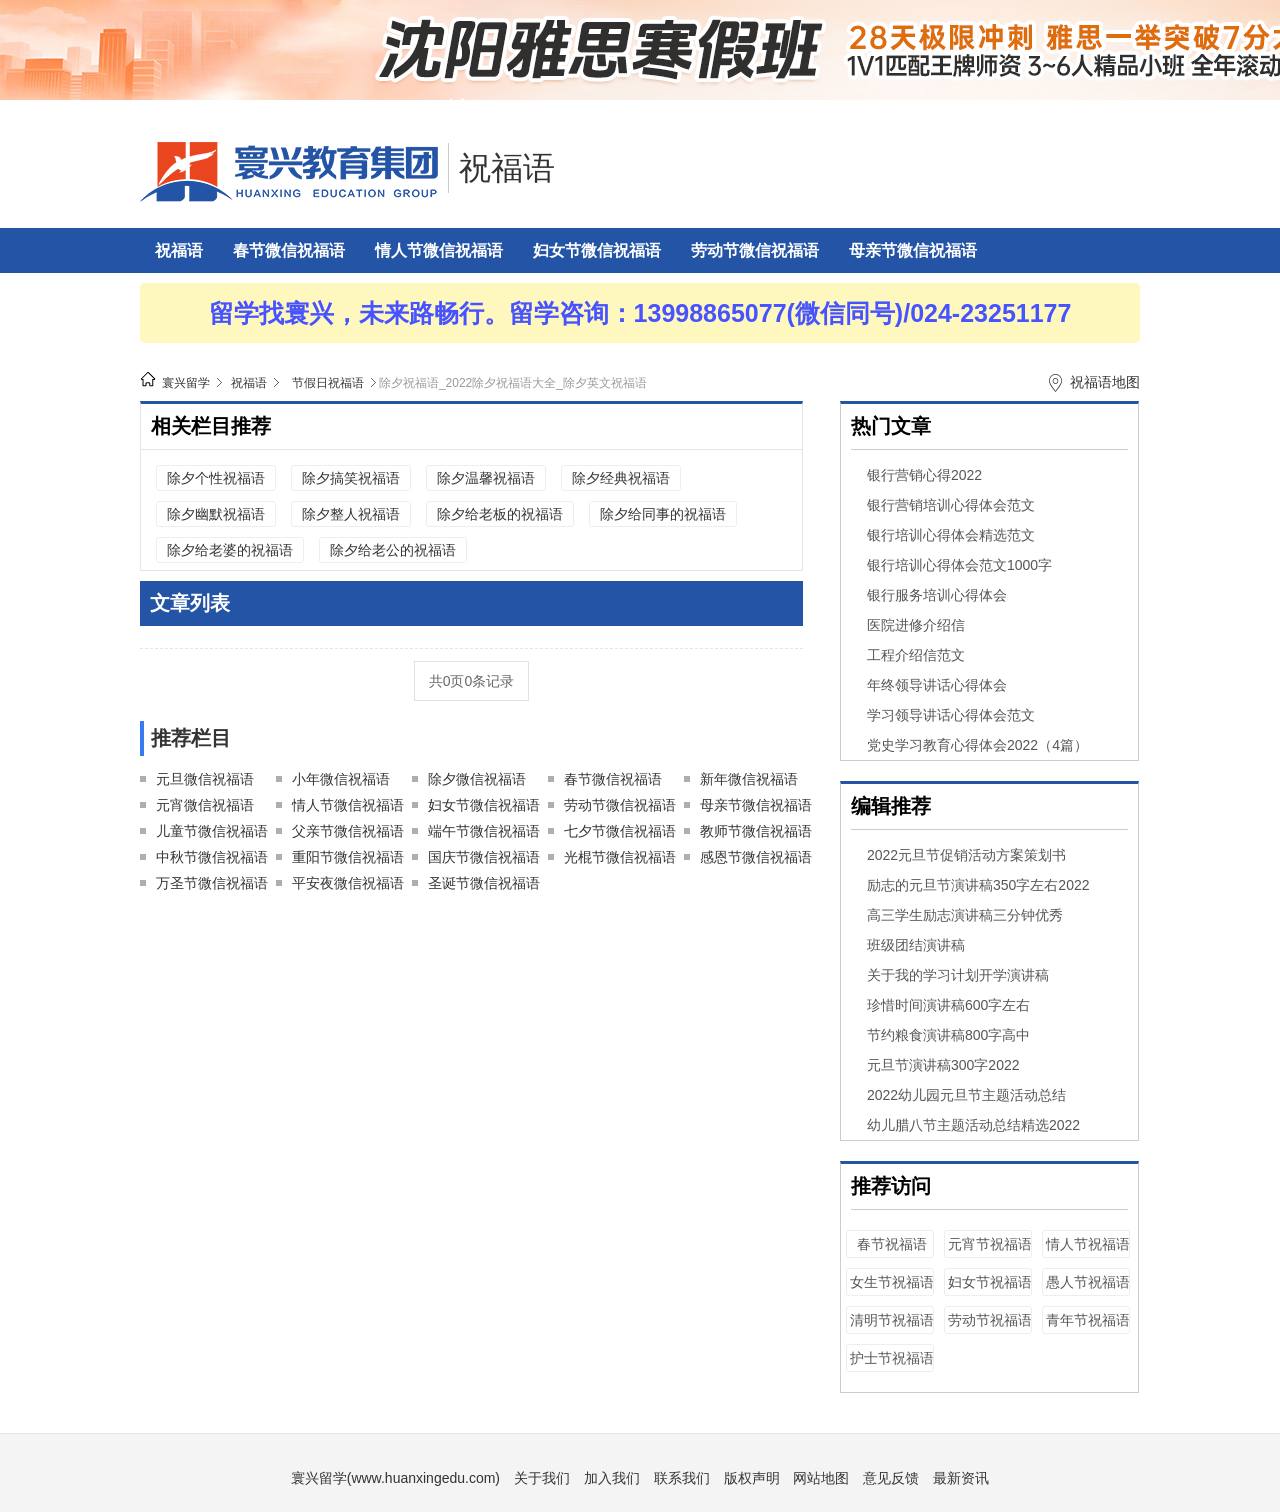 The image size is (1280, 1512). Describe the element at coordinates (216, 478) in the screenshot. I see `除夕个性祝福语` at that location.